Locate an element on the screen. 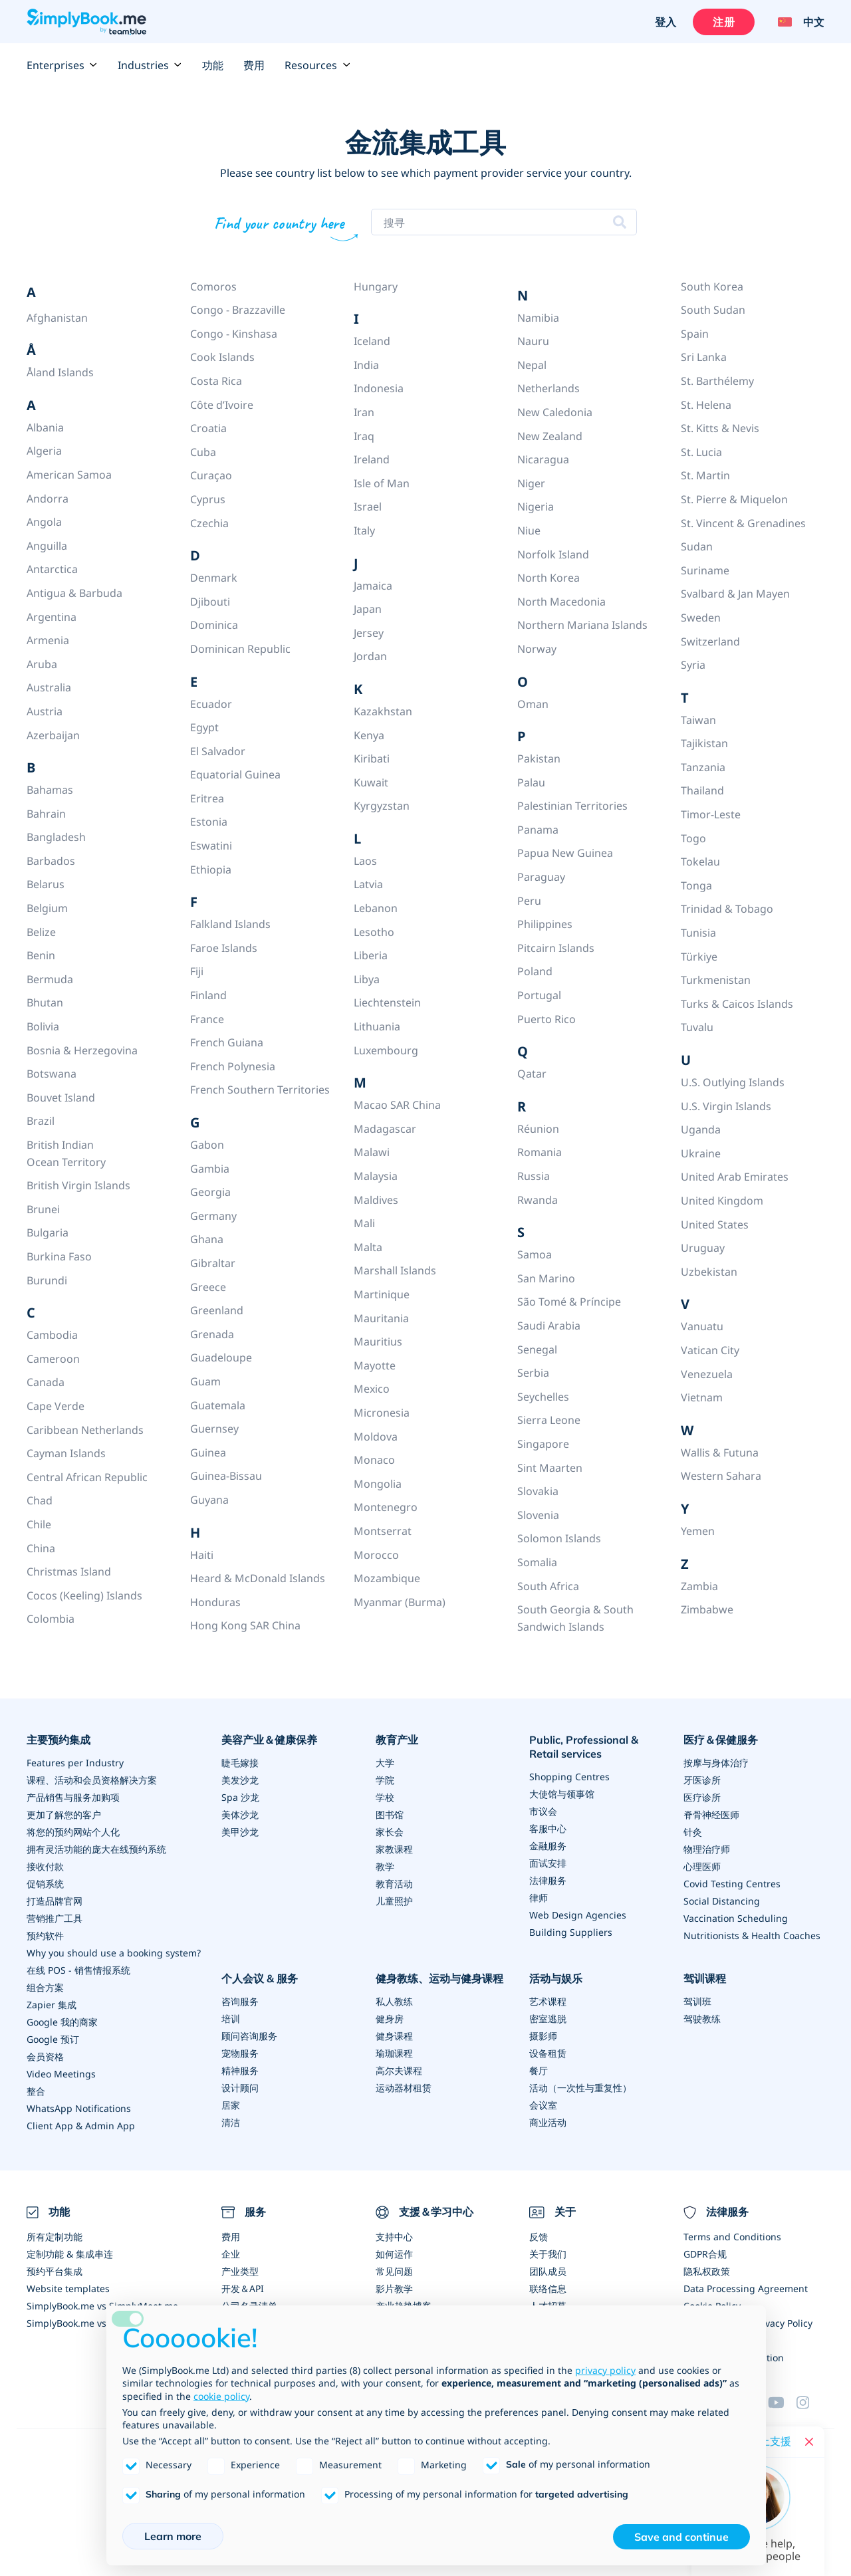  Malawi is located at coordinates (372, 1152).